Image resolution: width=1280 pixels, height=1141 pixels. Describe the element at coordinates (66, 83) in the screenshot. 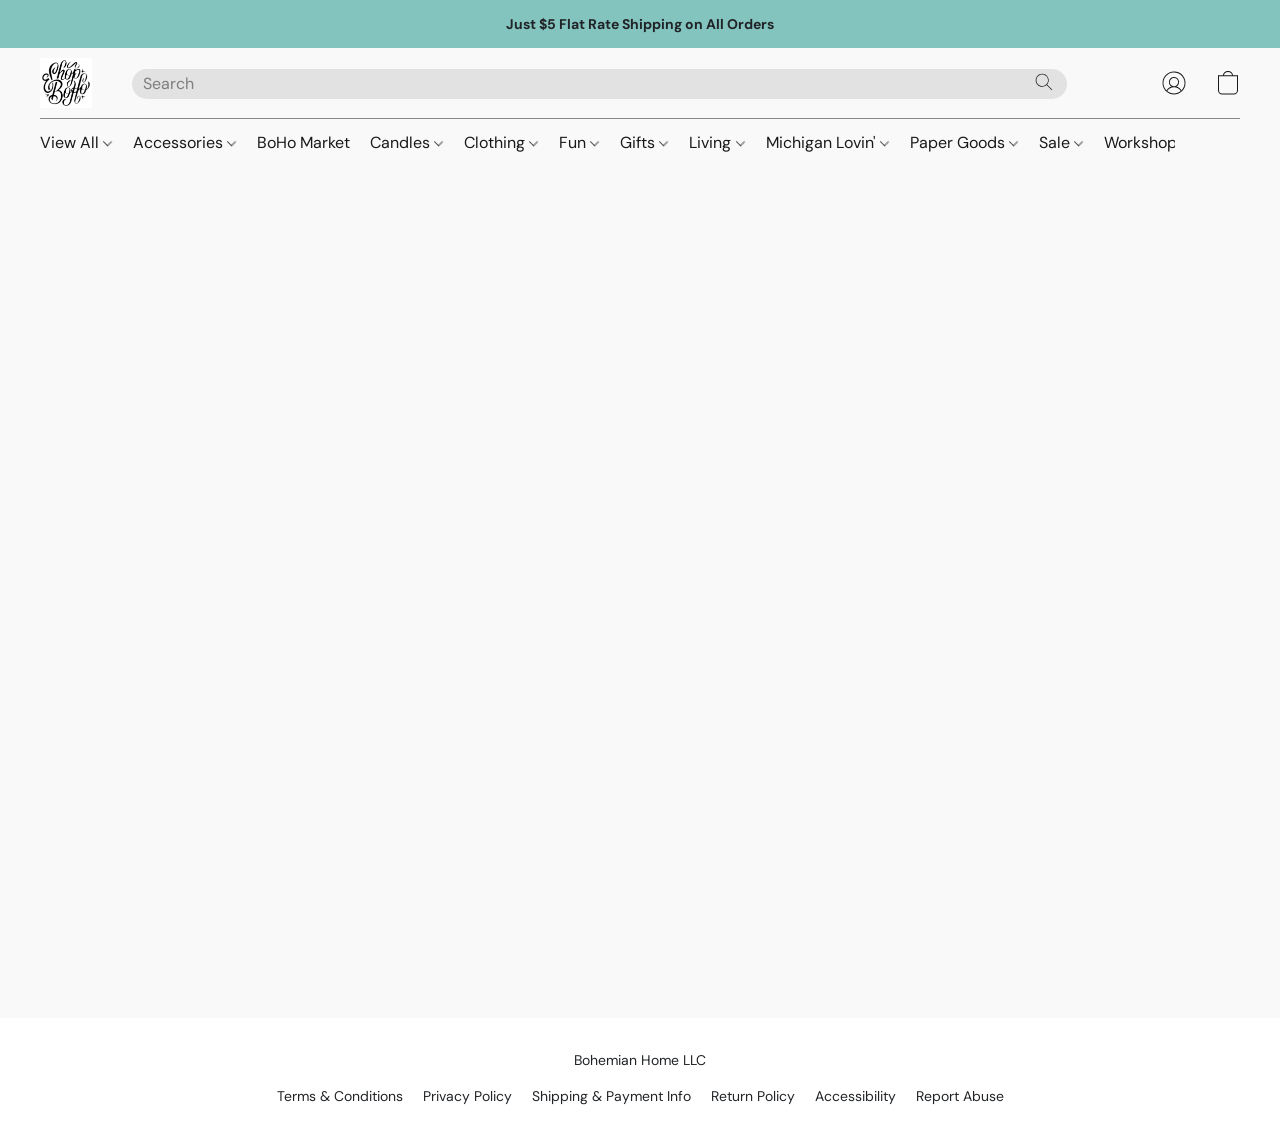

I see `[button]` at that location.